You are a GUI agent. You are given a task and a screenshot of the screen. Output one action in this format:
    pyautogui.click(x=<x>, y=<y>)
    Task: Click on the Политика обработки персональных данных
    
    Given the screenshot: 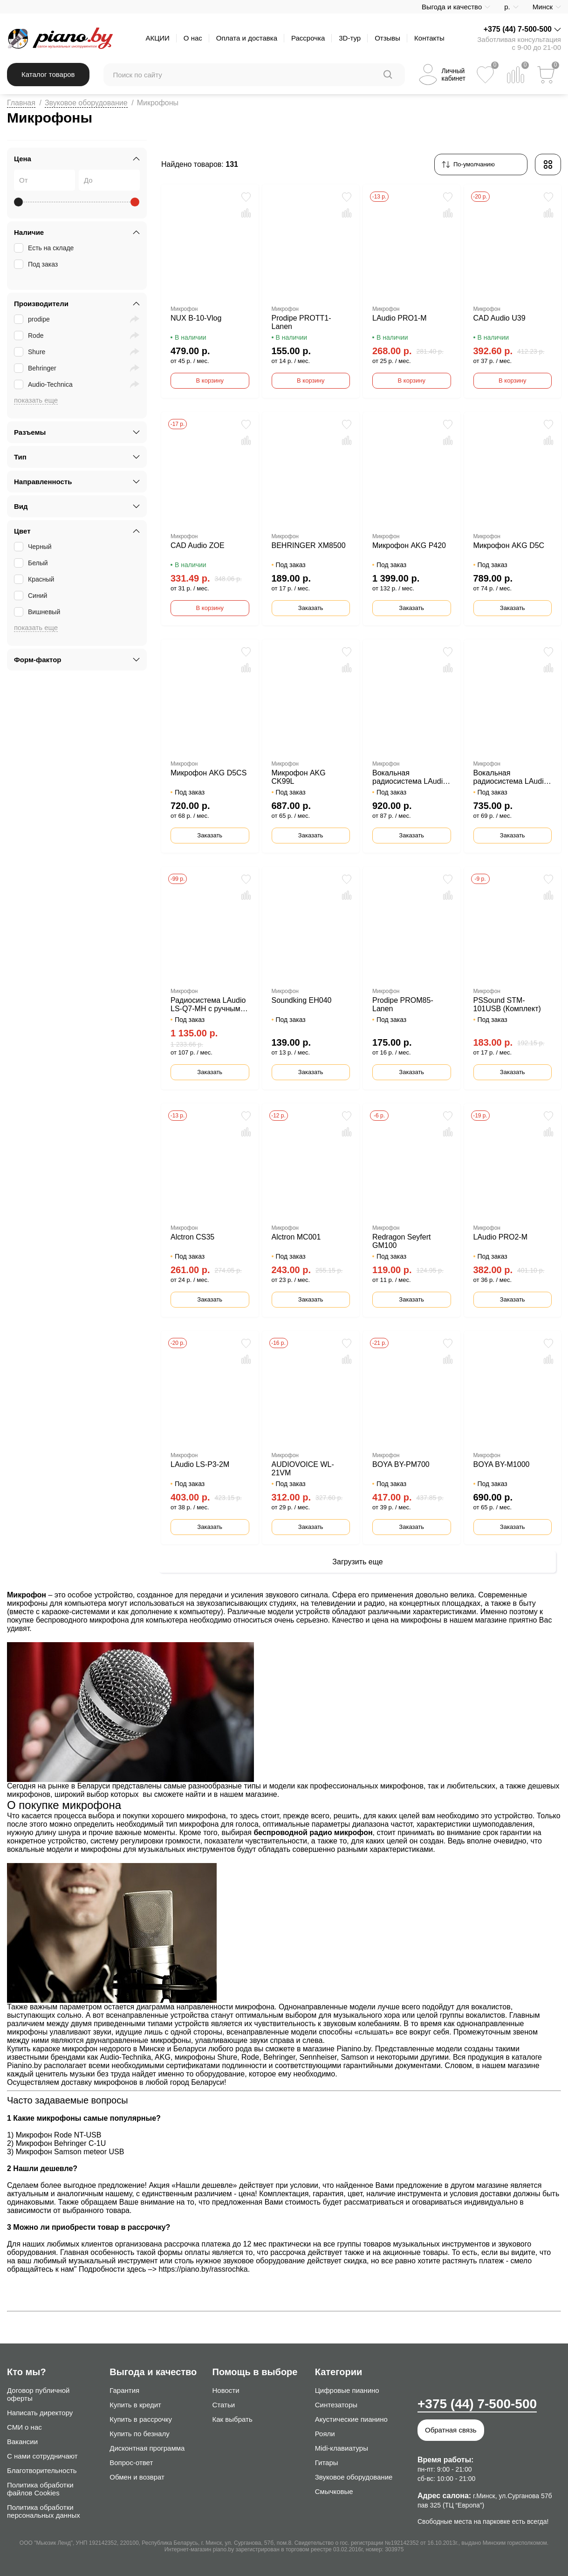 What is the action you would take?
    pyautogui.click(x=43, y=2511)
    